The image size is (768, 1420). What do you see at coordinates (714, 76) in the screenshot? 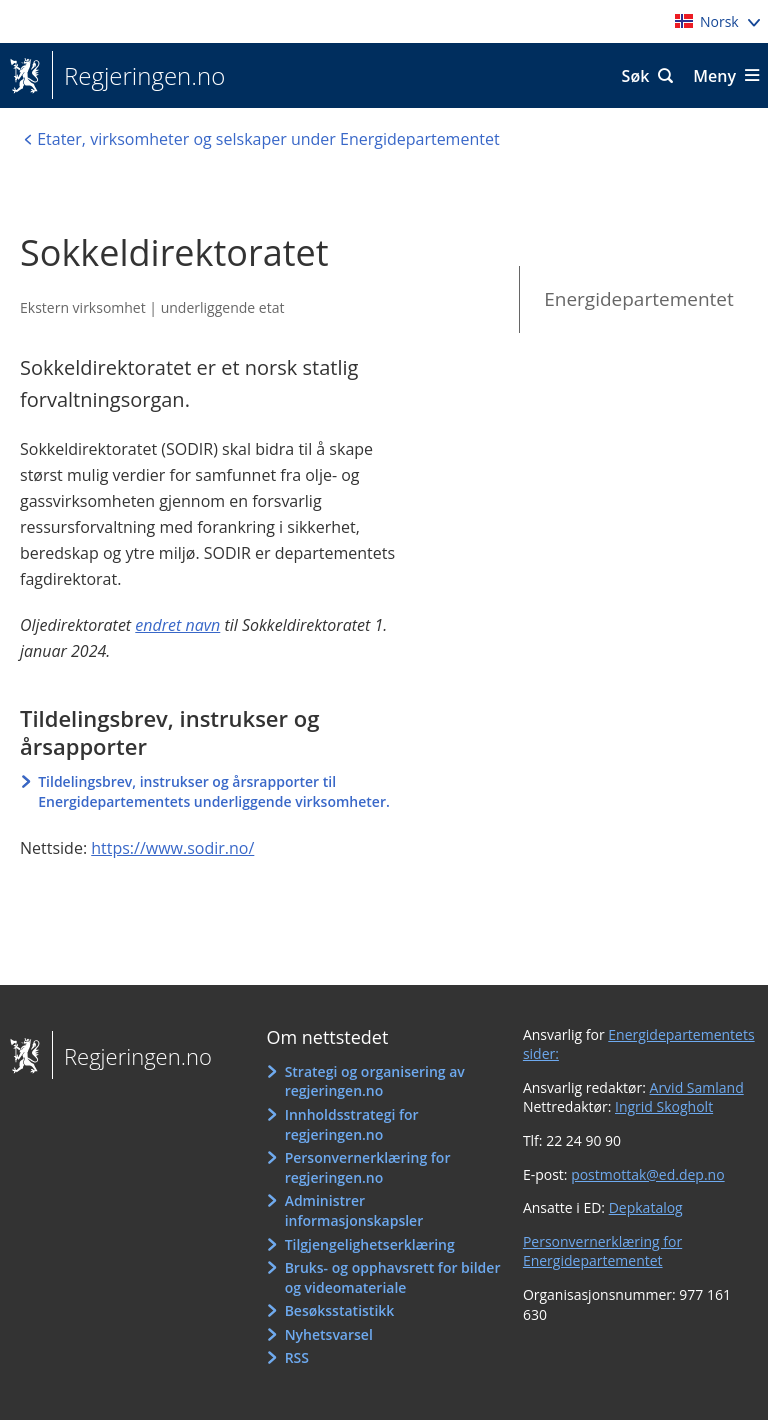
I see `Meny` at bounding box center [714, 76].